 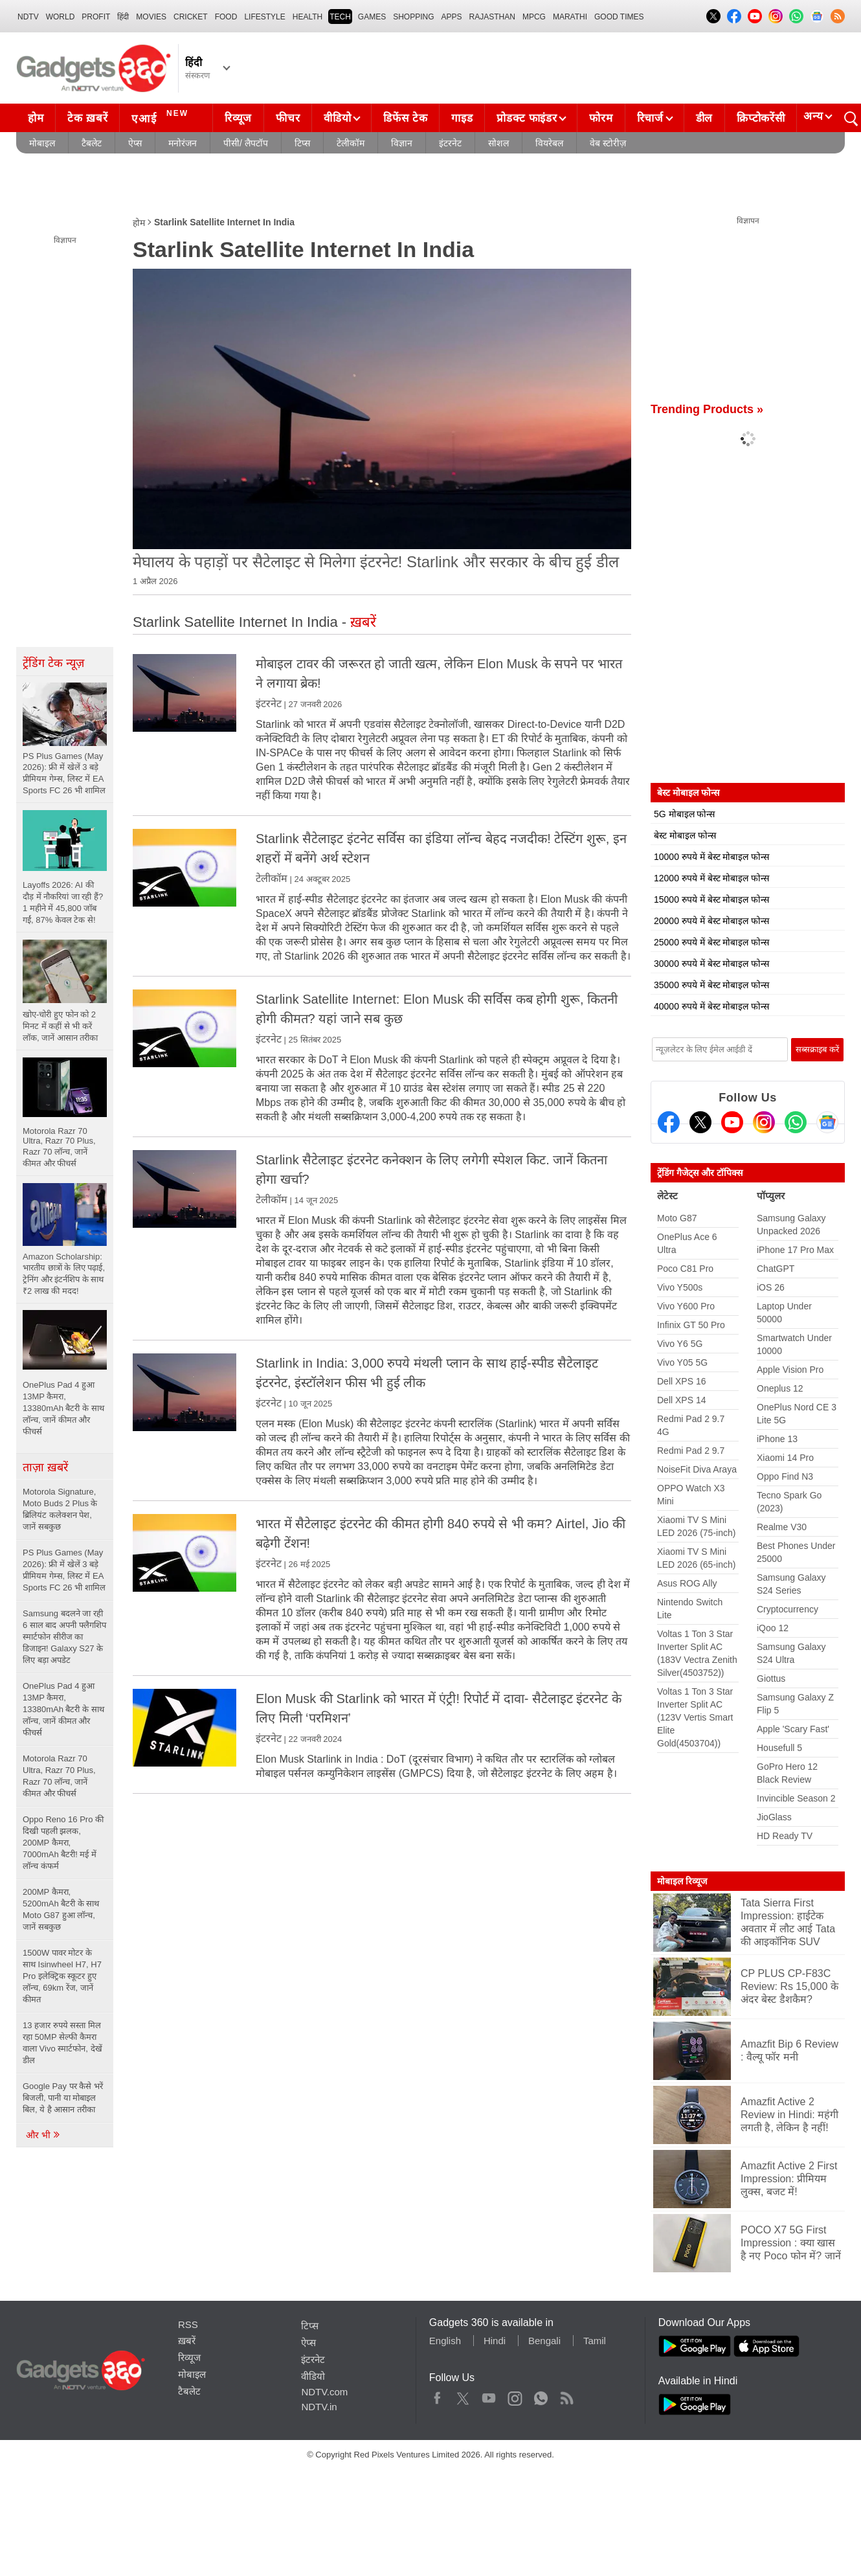 What do you see at coordinates (711, 942) in the screenshot?
I see `25000 रुपये में बेस्ट मोबाइल फोन्स` at bounding box center [711, 942].